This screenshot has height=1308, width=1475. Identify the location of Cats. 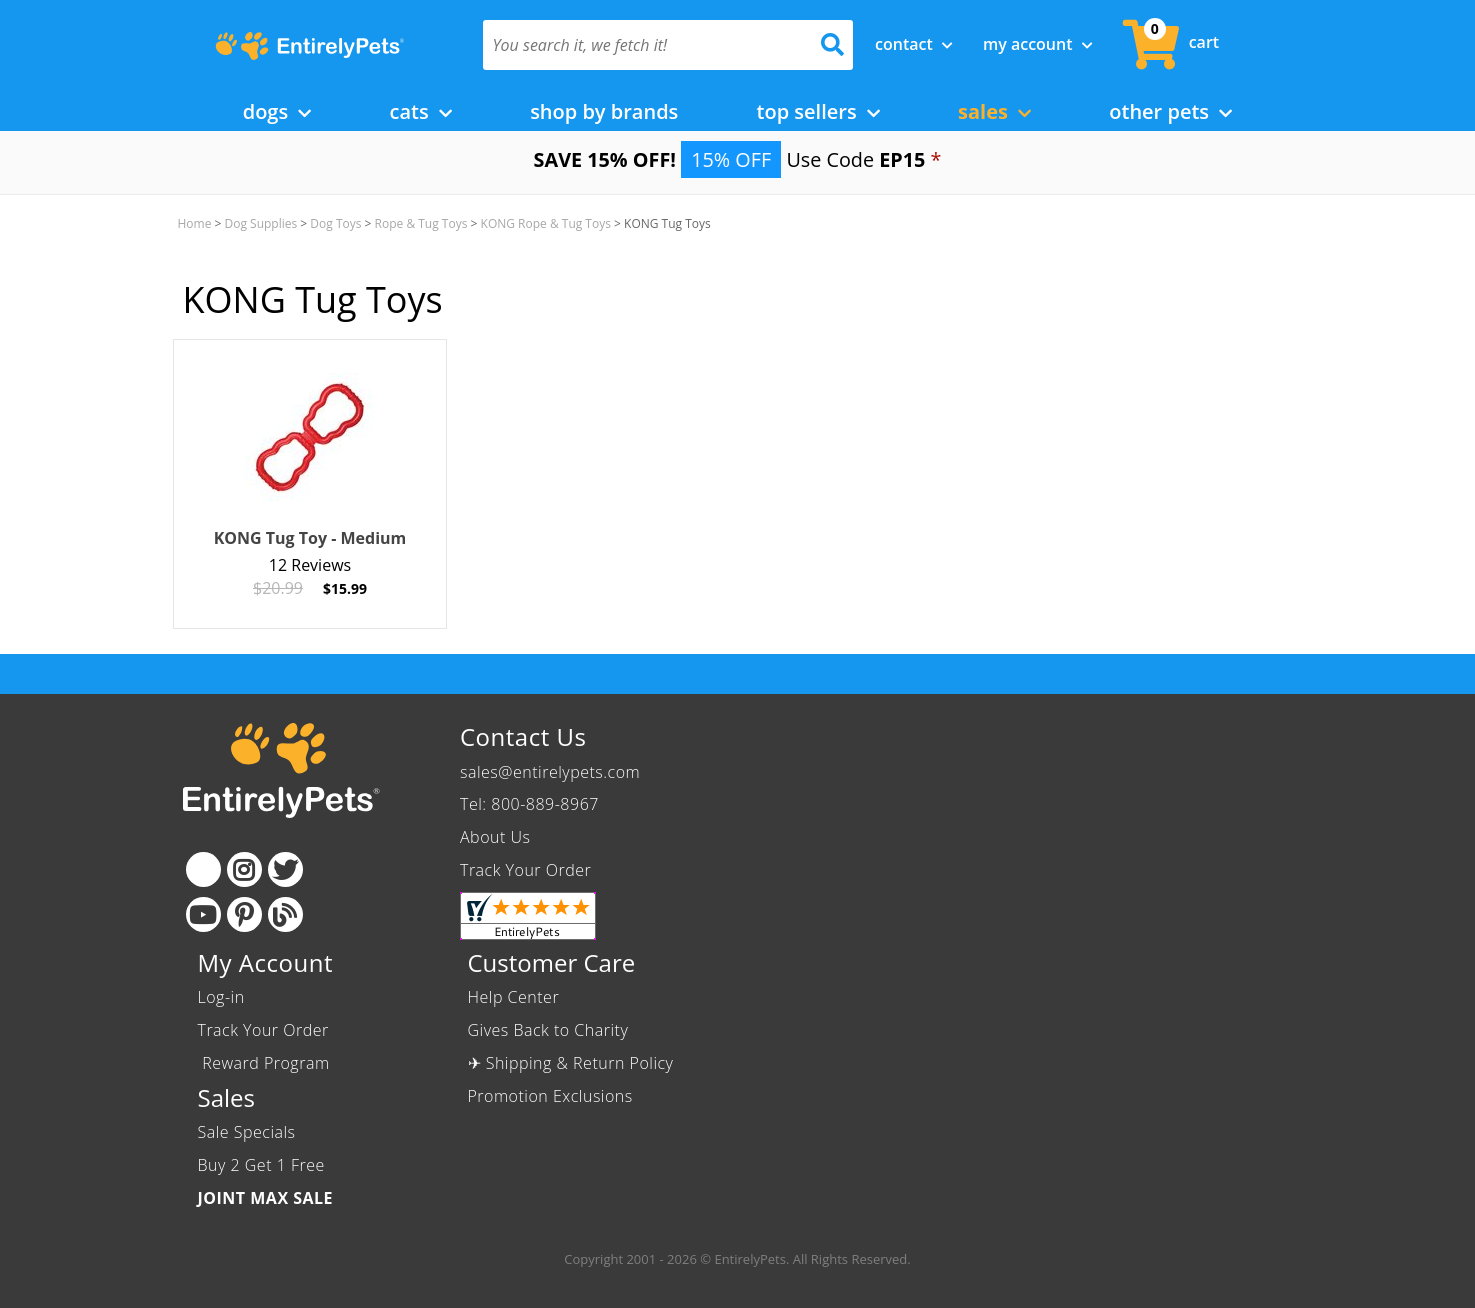
(421, 111).